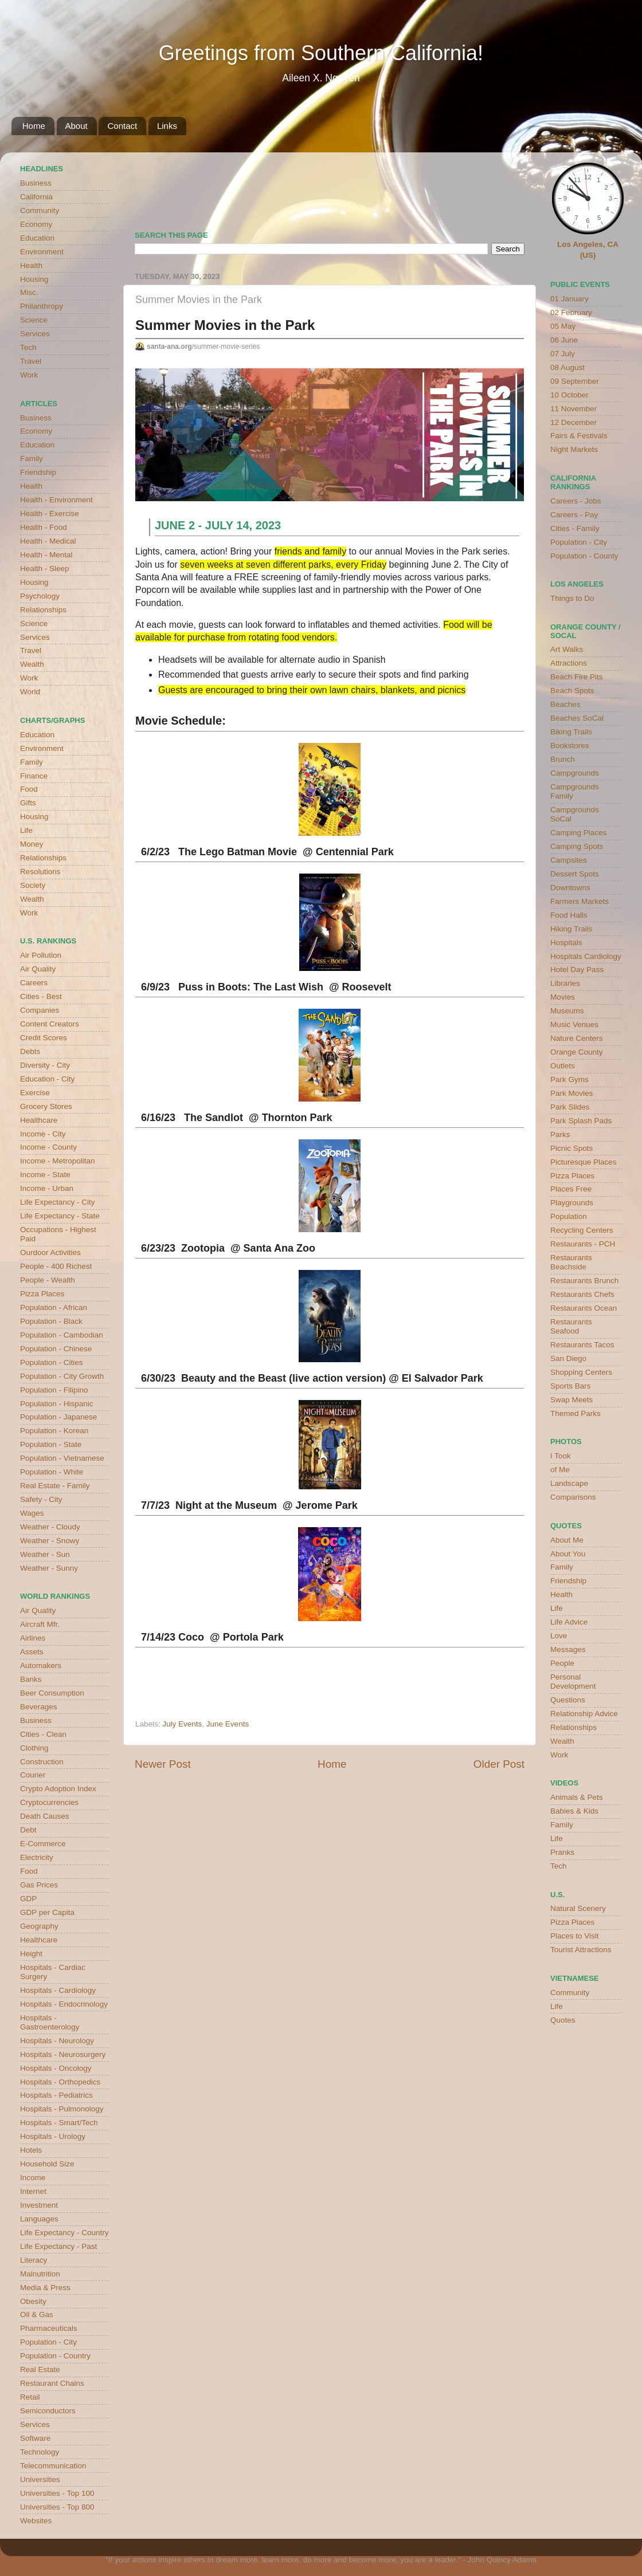  Describe the element at coordinates (576, 1038) in the screenshot. I see `Nature Centers` at that location.